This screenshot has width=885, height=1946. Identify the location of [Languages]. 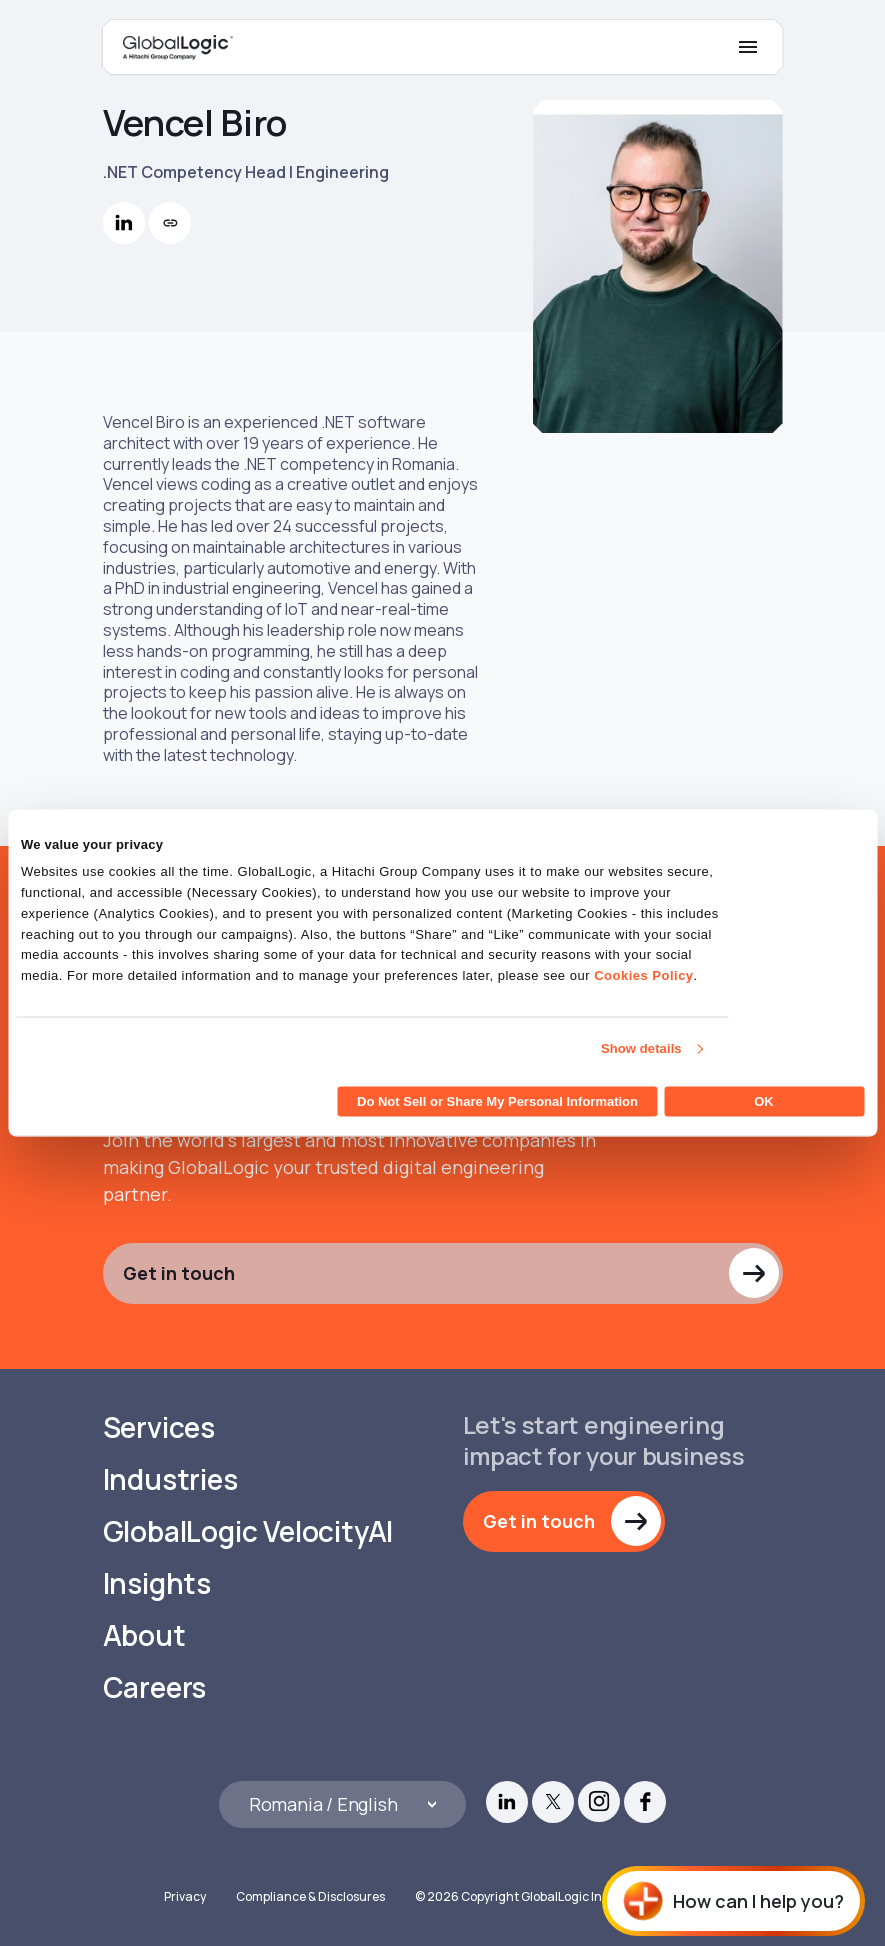
(343, 1804).